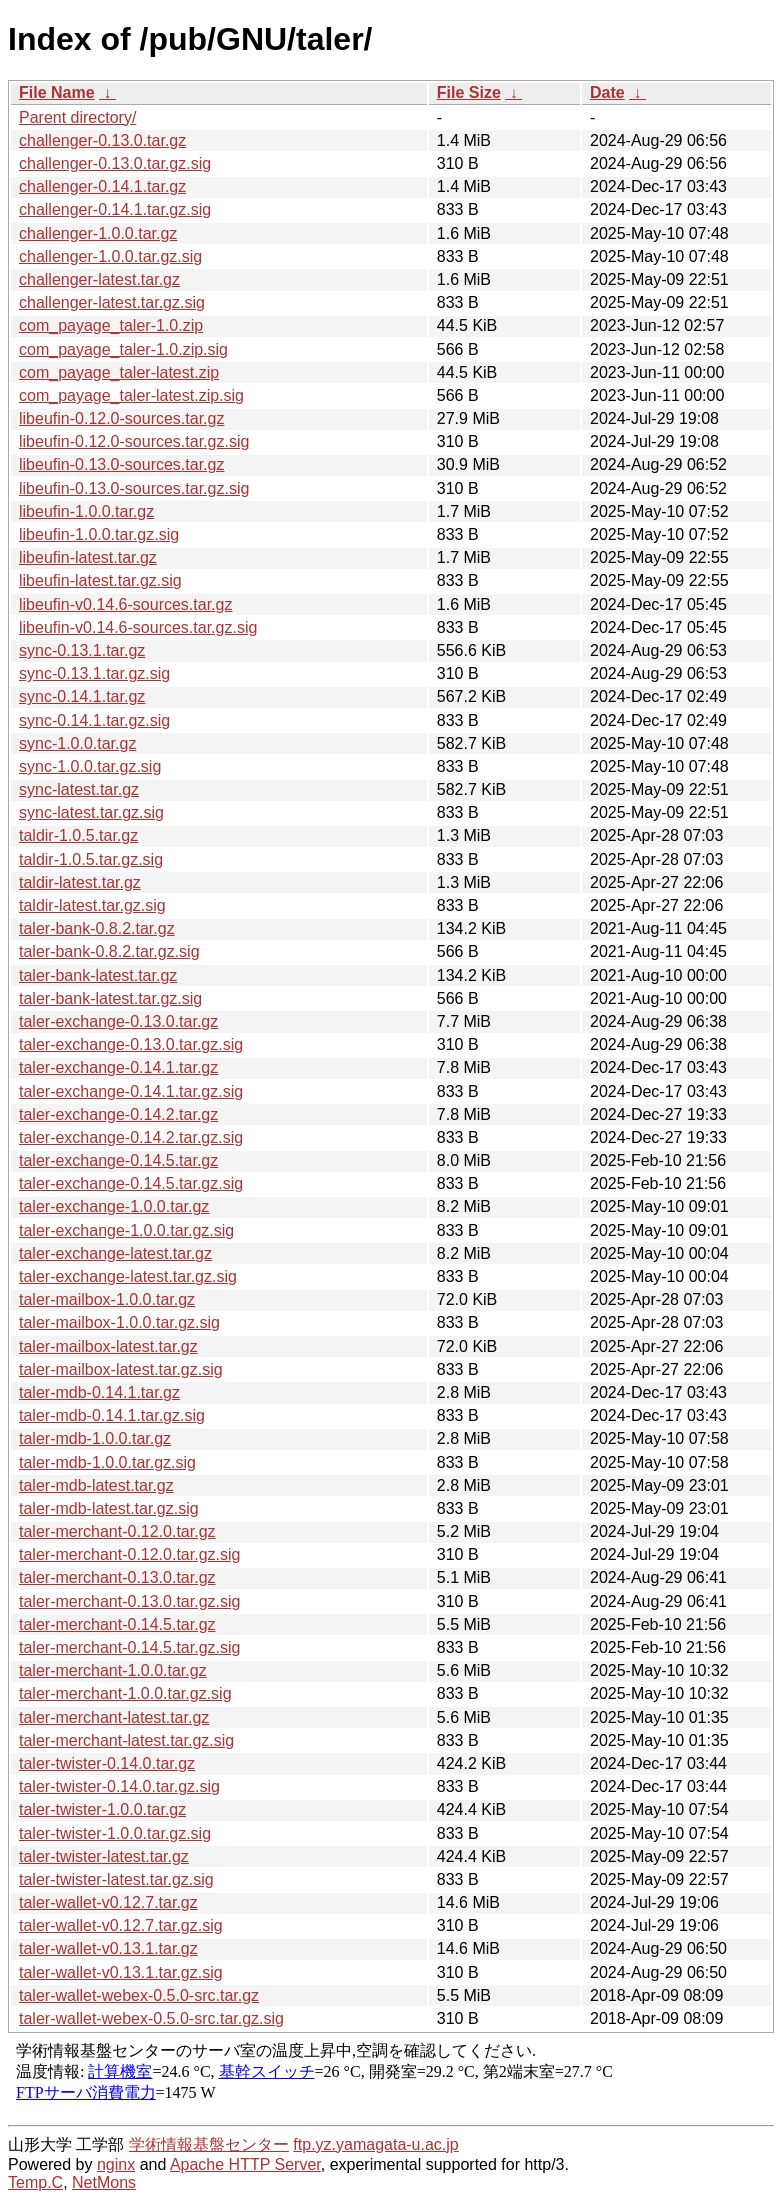 This screenshot has height=2200, width=782. What do you see at coordinates (109, 951) in the screenshot?
I see `taler-bank-0.8.2.tar.gz.sig` at bounding box center [109, 951].